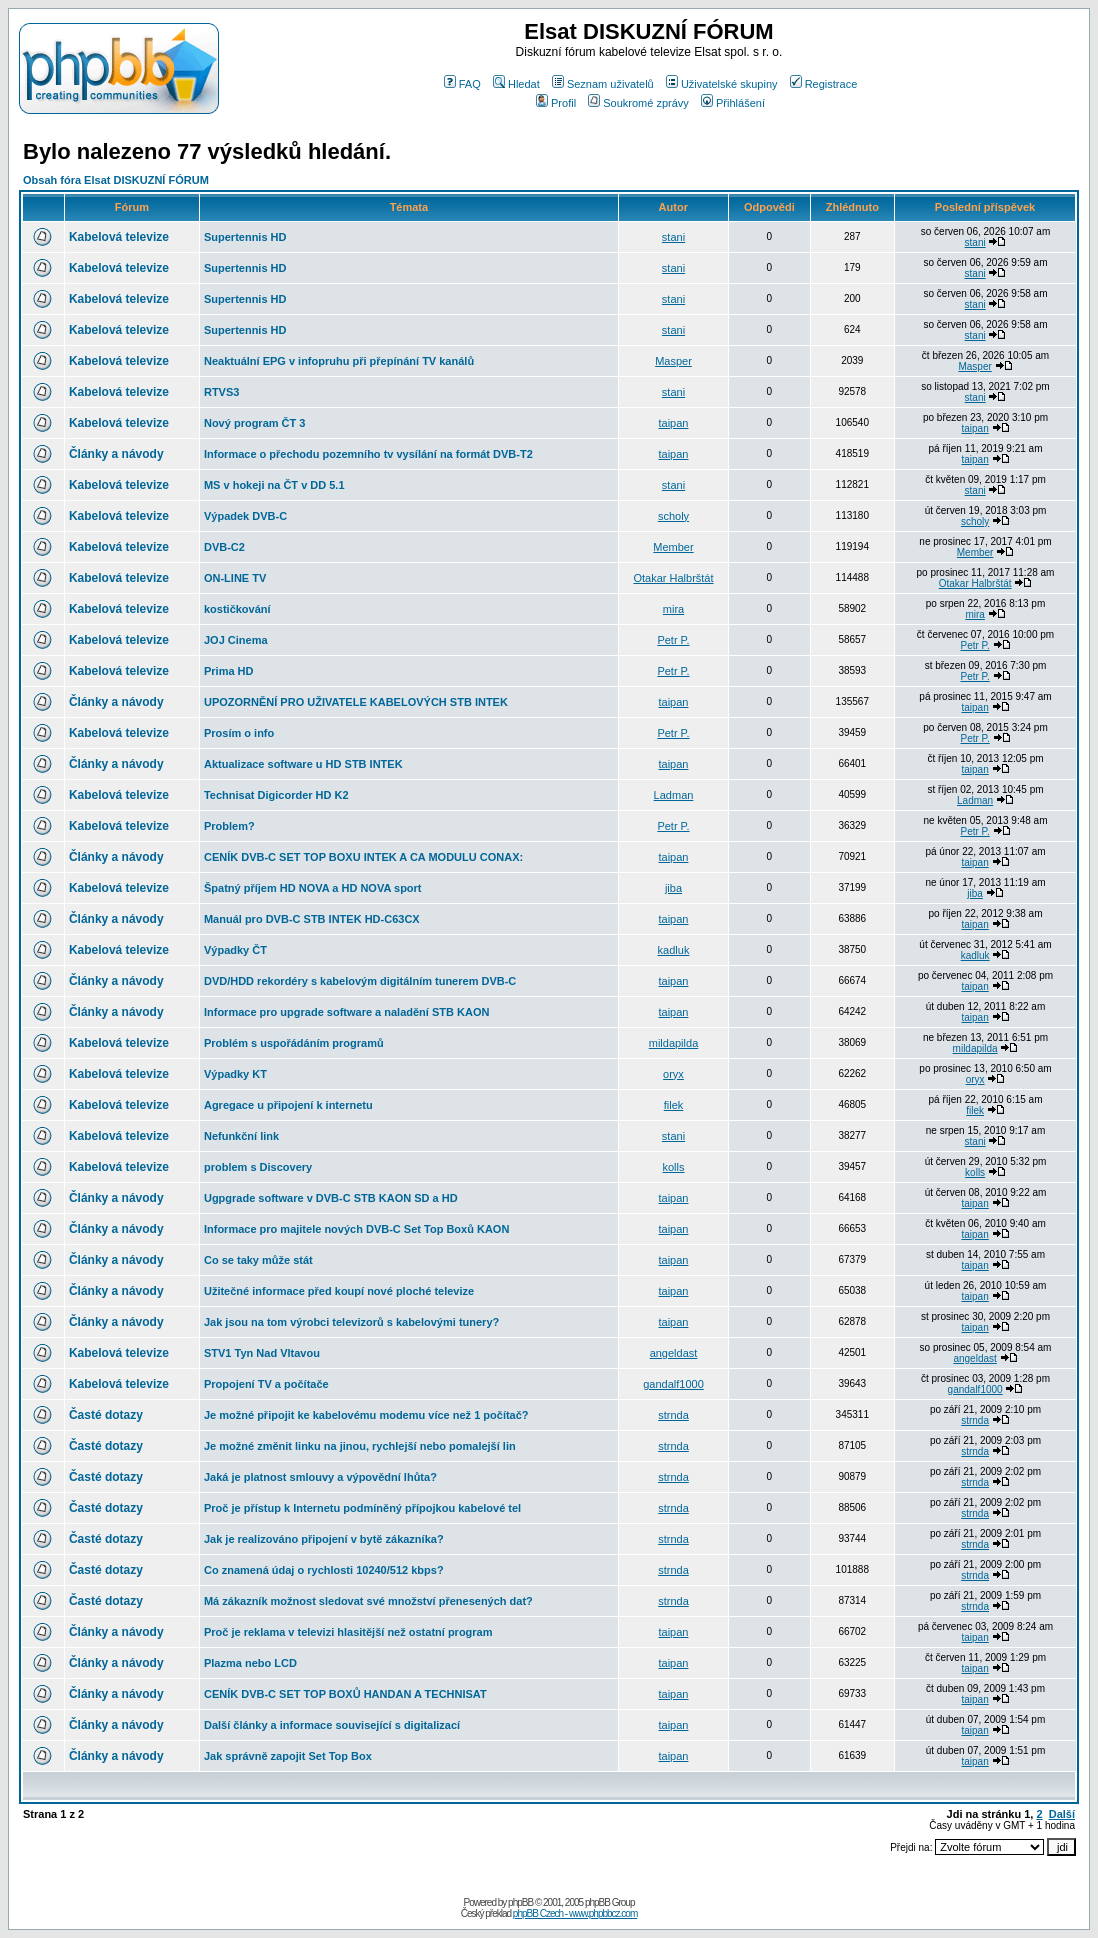  I want to click on mira, so click(673, 609).